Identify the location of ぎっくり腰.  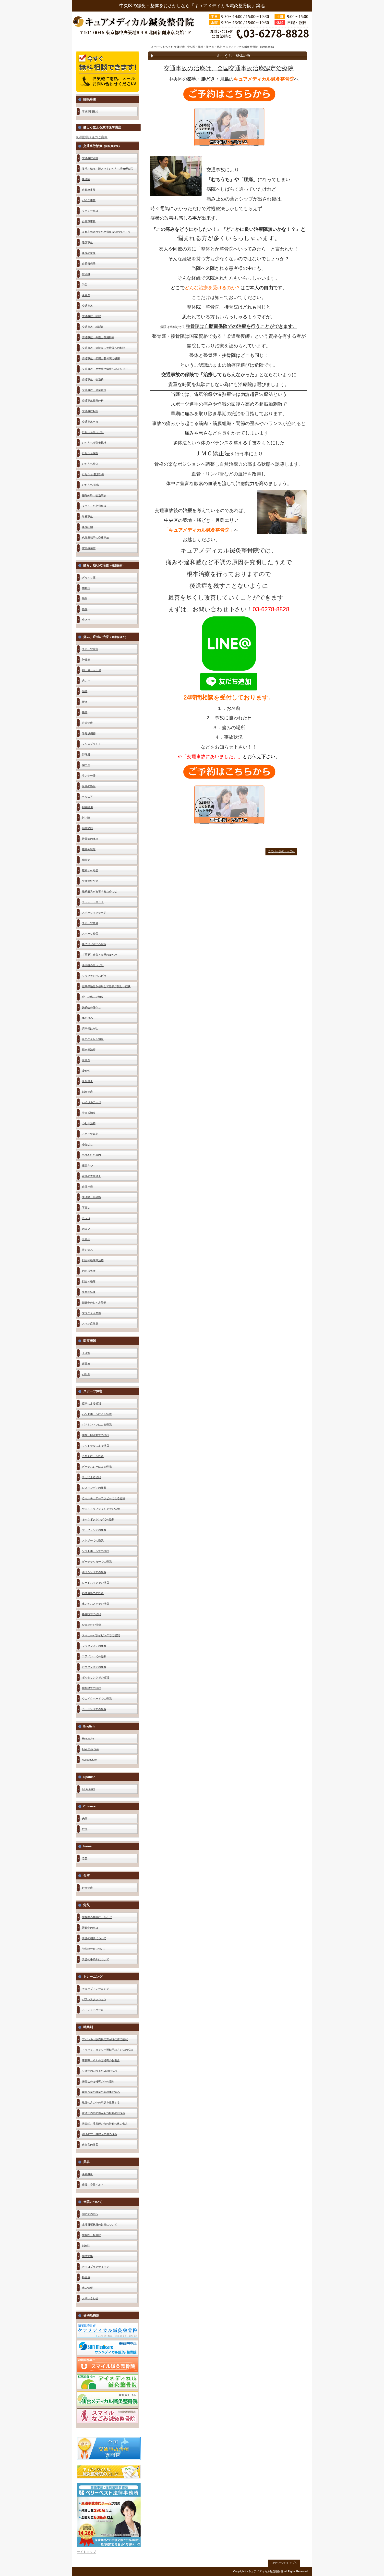
(89, 577).